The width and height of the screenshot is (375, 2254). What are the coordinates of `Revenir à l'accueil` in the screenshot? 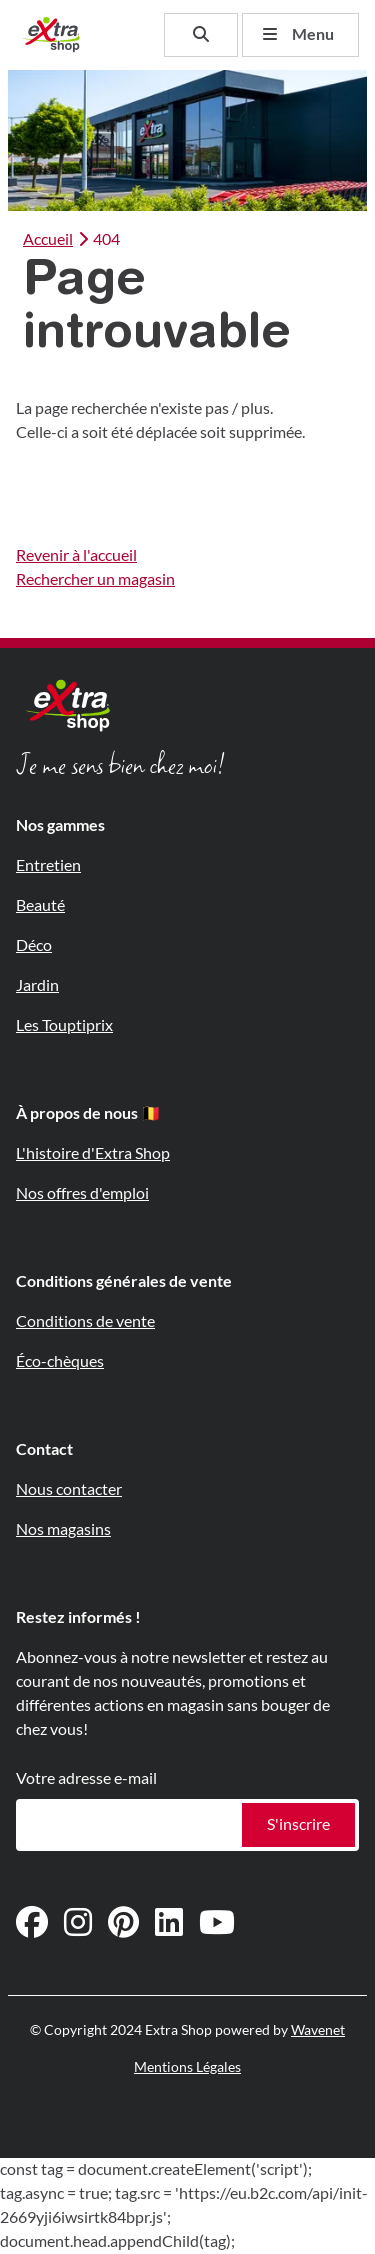 It's located at (76, 555).